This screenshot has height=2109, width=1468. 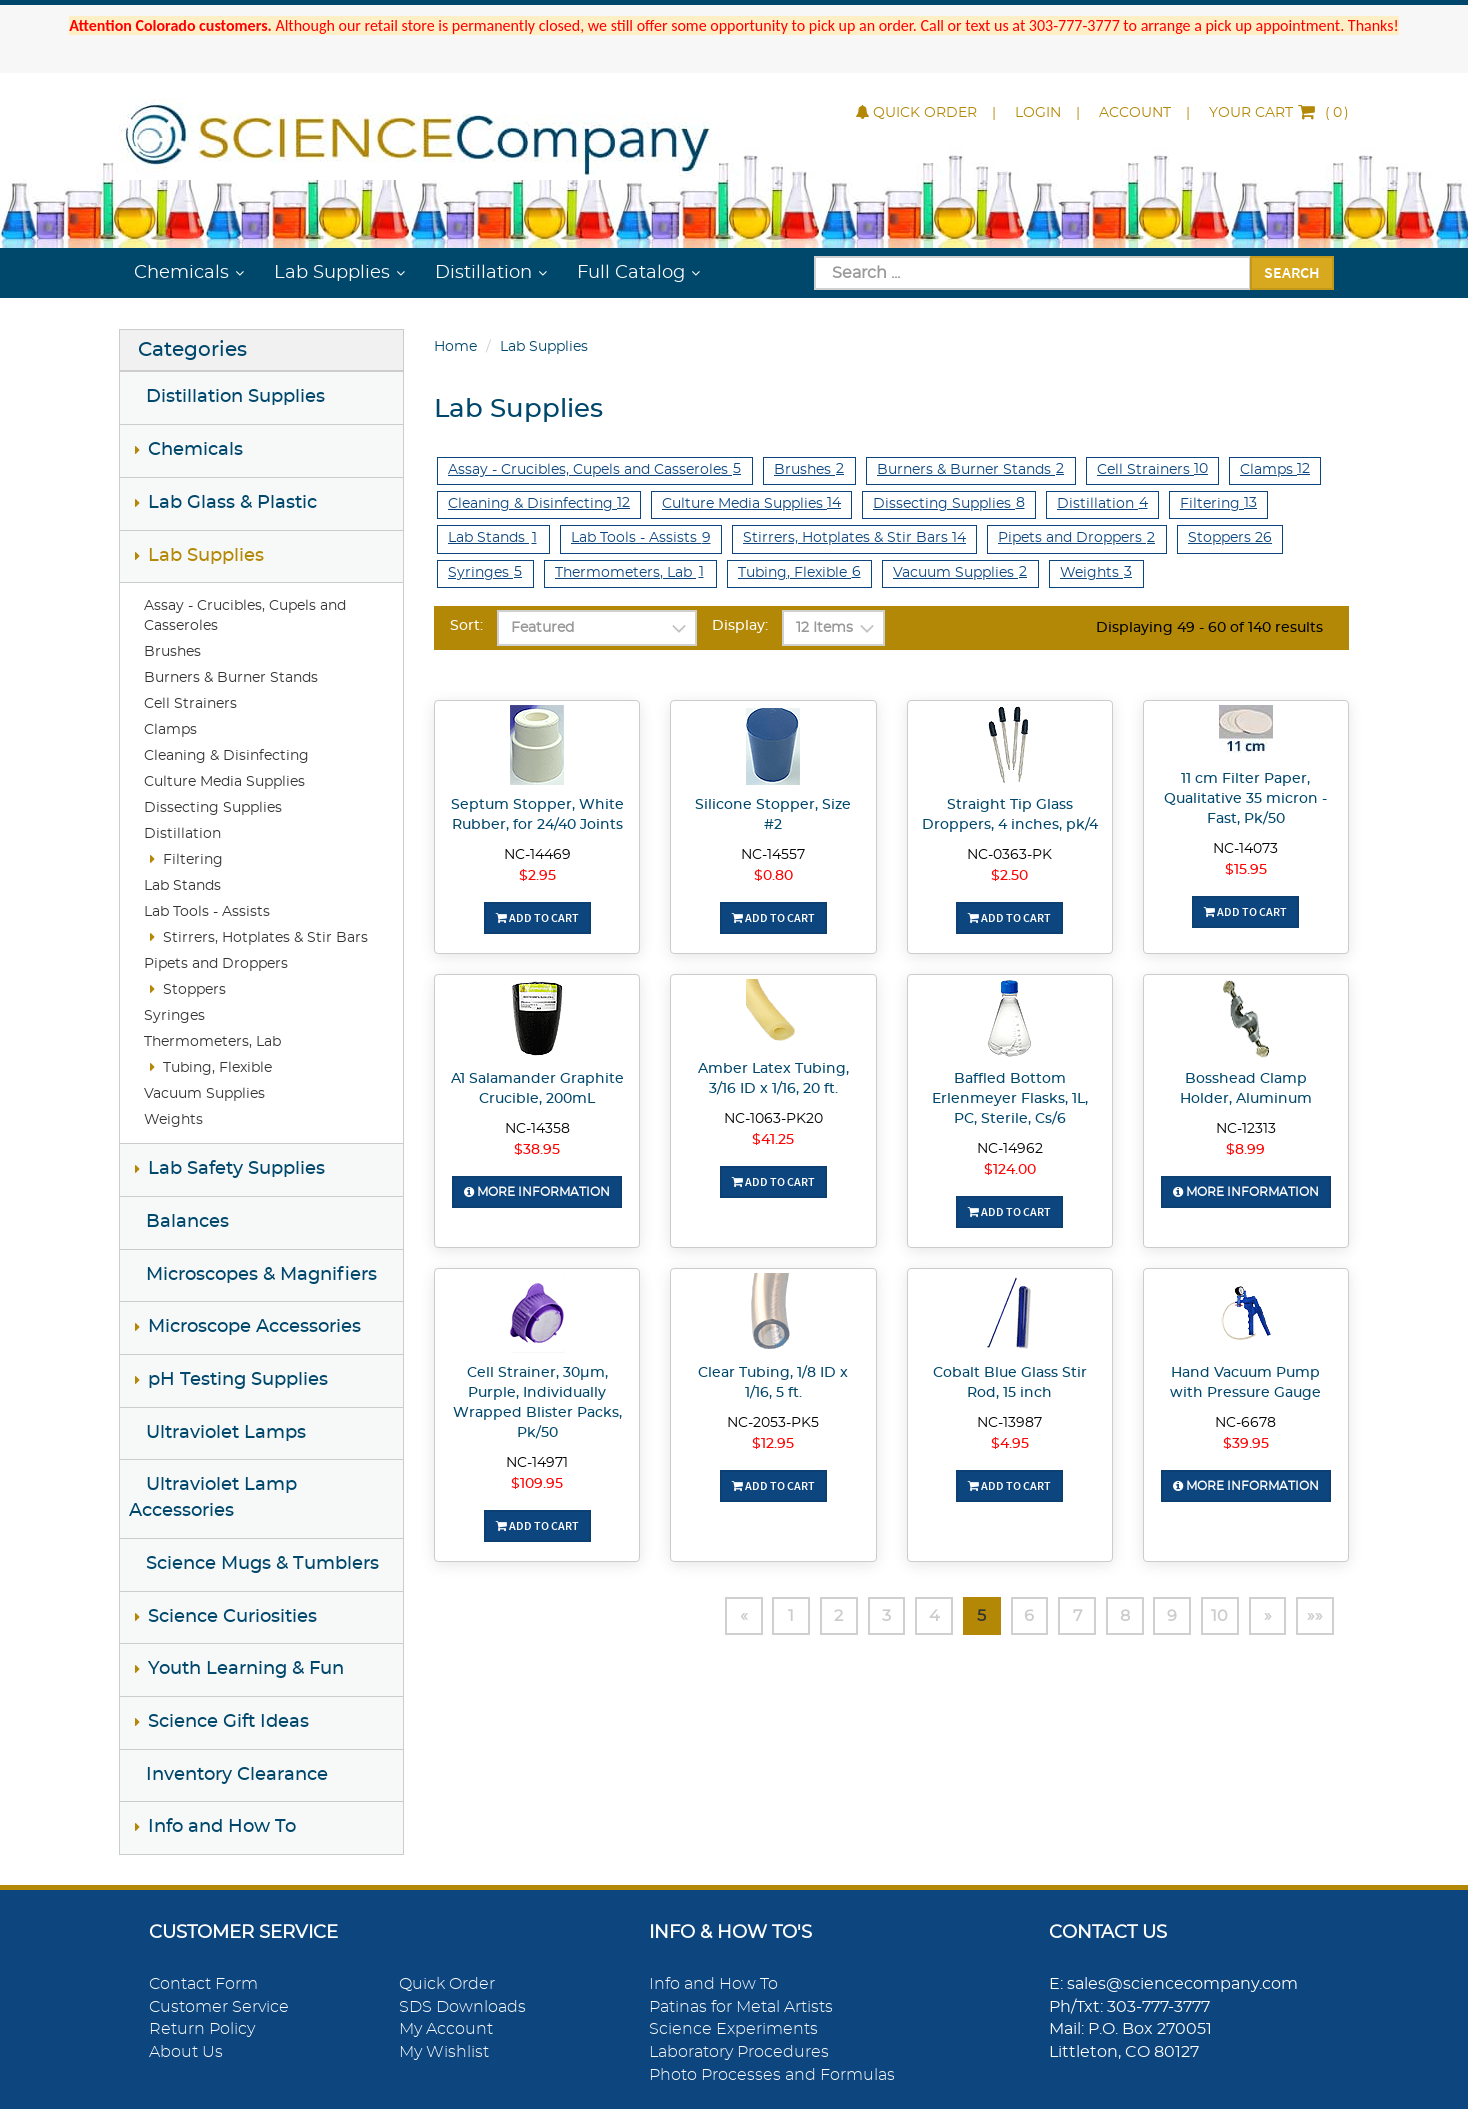 I want to click on Burners & Burner Stands, so click(x=231, y=678).